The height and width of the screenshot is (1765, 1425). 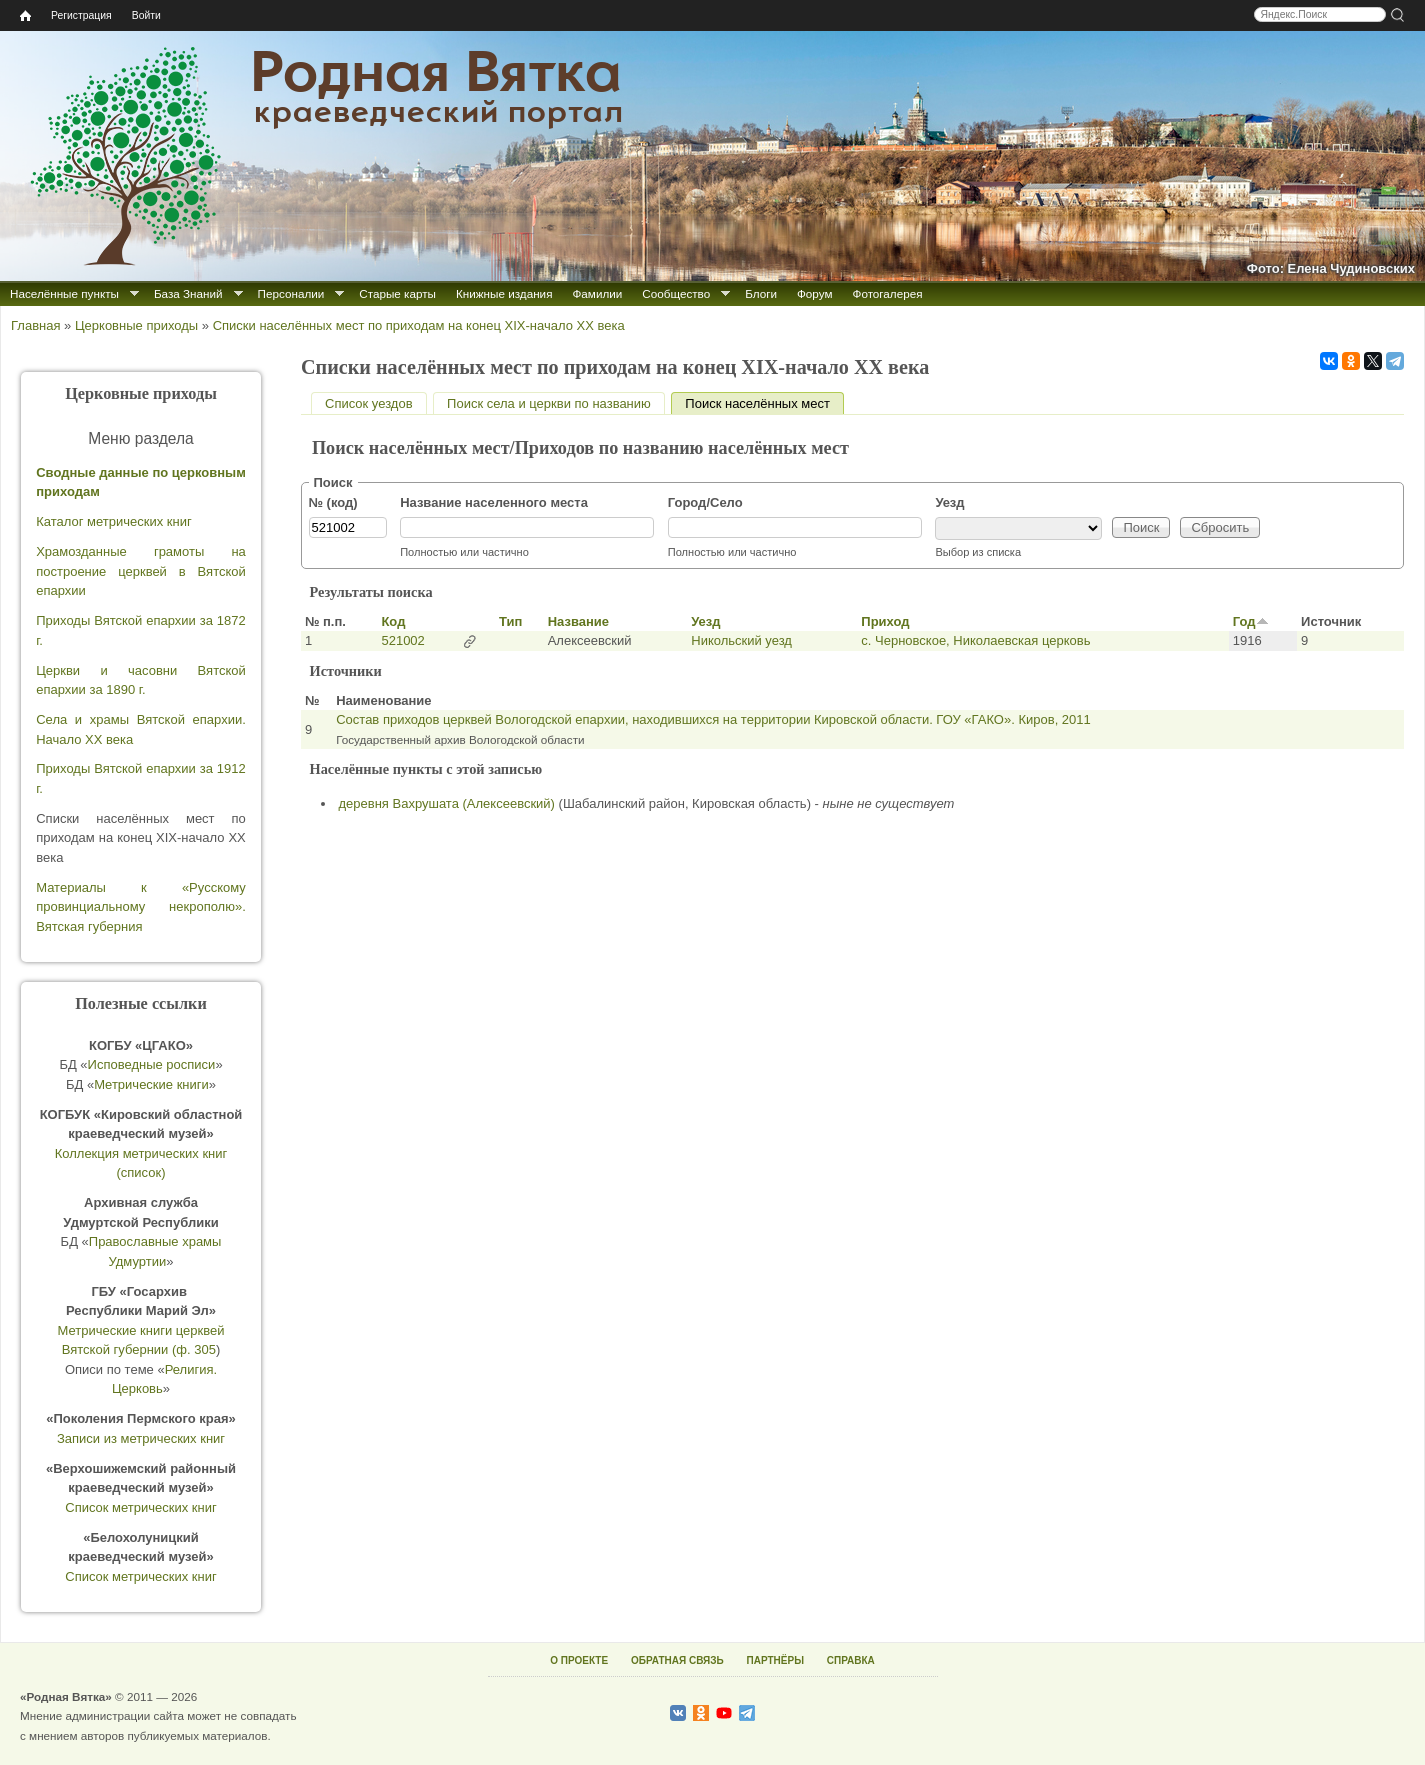 What do you see at coordinates (975, 640) in the screenshot?
I see `с. Черновское, Николаевская церковь` at bounding box center [975, 640].